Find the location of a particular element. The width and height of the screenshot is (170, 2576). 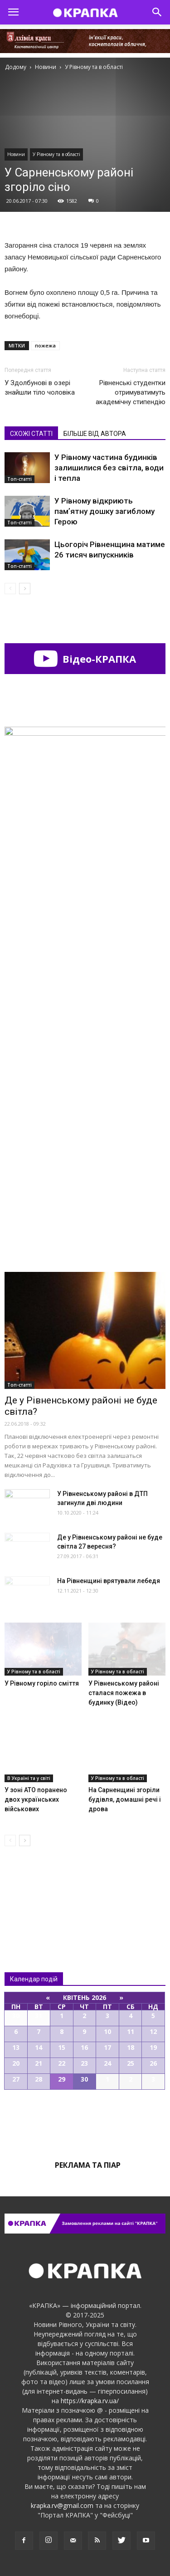

У Здолбунові в озері знайшли тіло чоловіка is located at coordinates (40, 387).